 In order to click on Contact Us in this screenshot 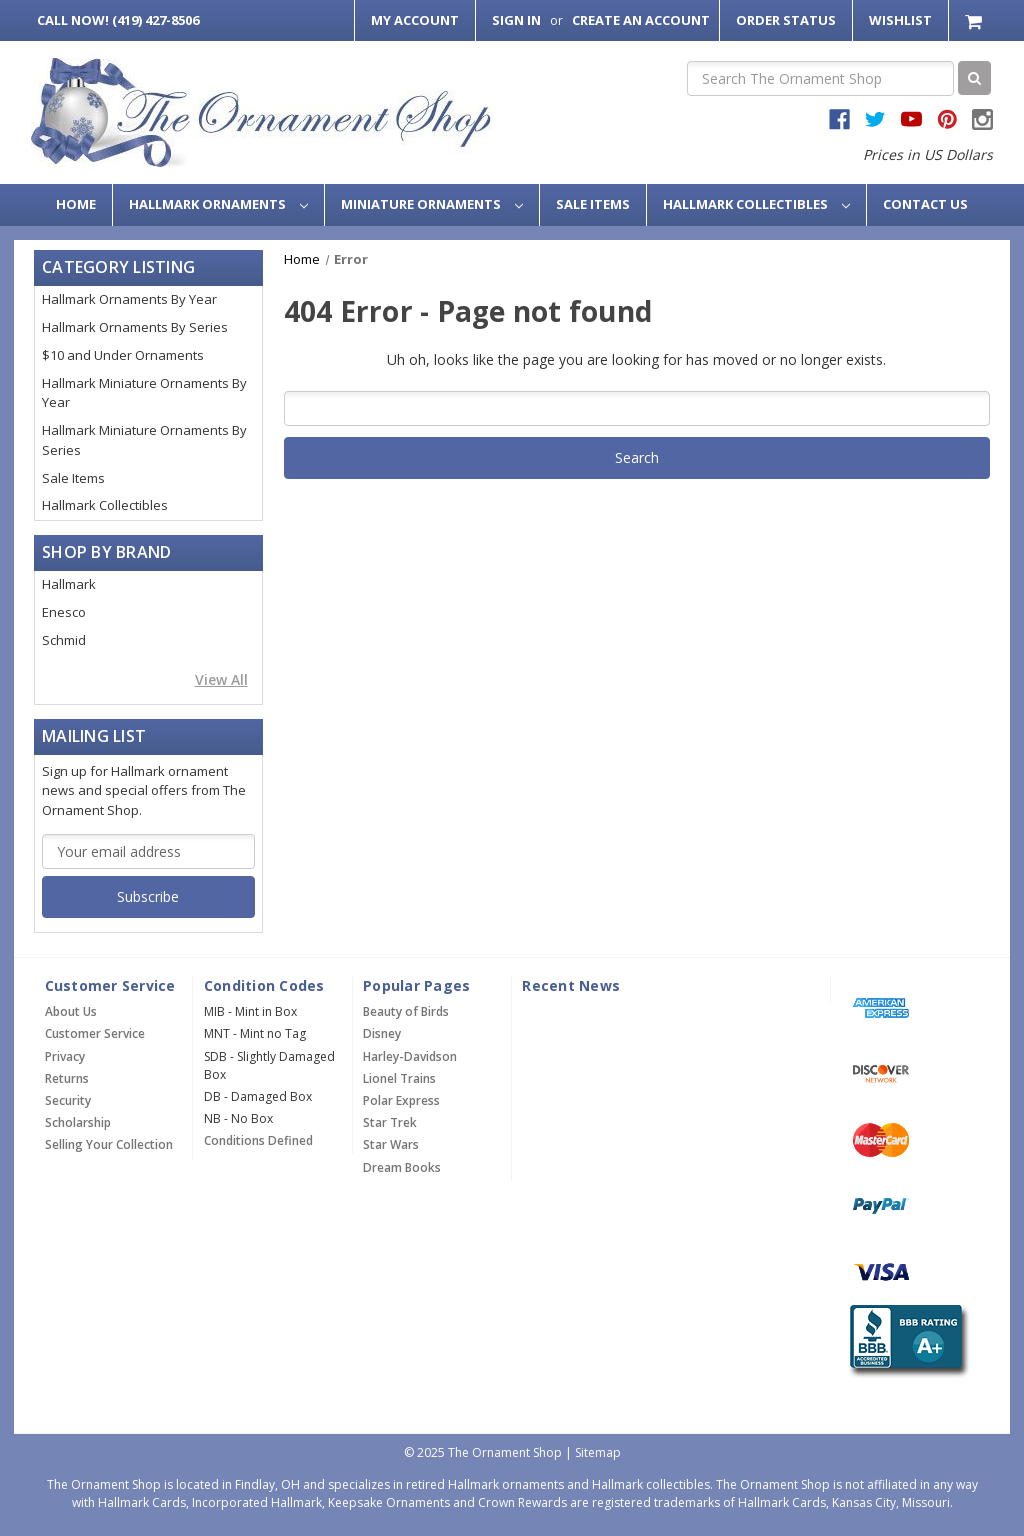, I will do `click(925, 204)`.